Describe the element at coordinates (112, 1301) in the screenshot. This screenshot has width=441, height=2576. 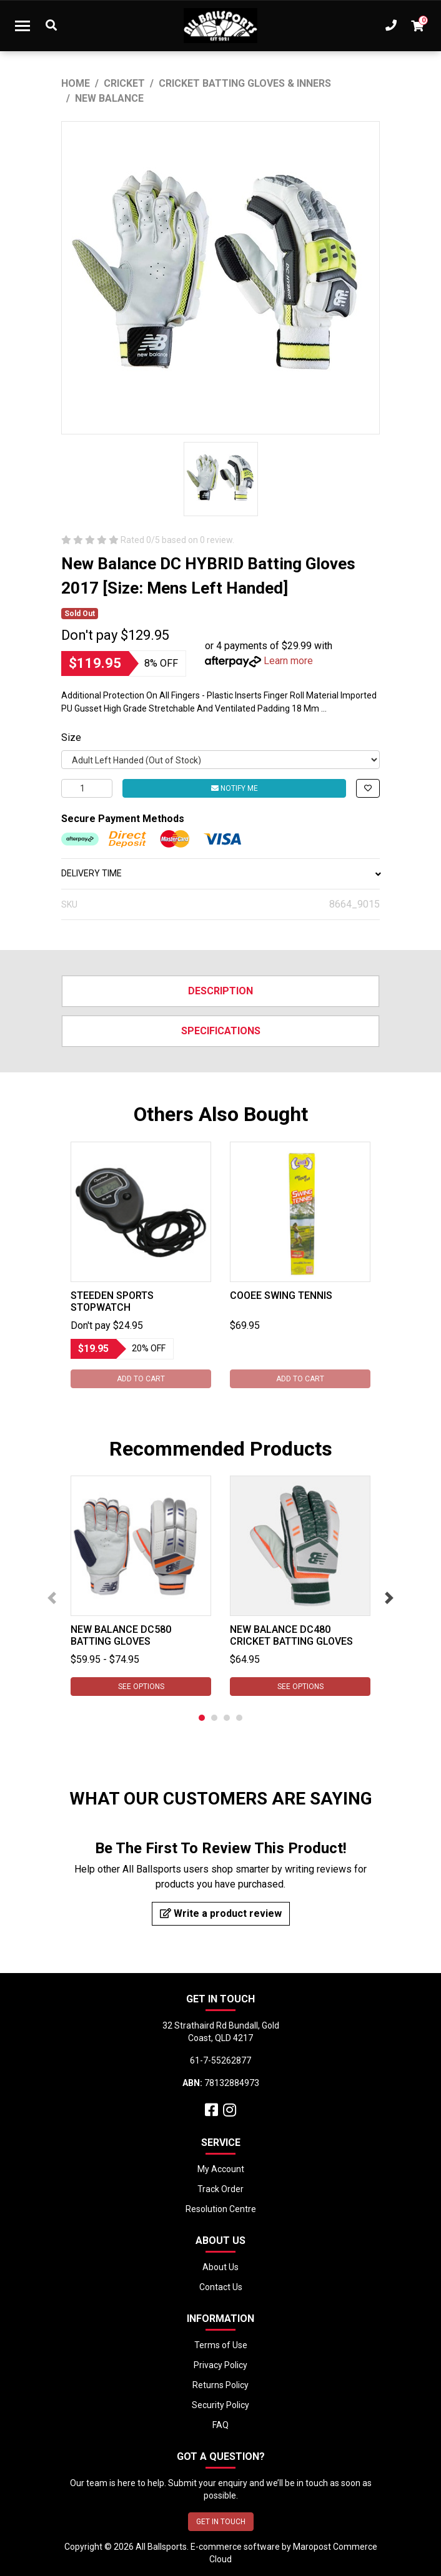
I see `Steeden Sports Stopwatch` at that location.